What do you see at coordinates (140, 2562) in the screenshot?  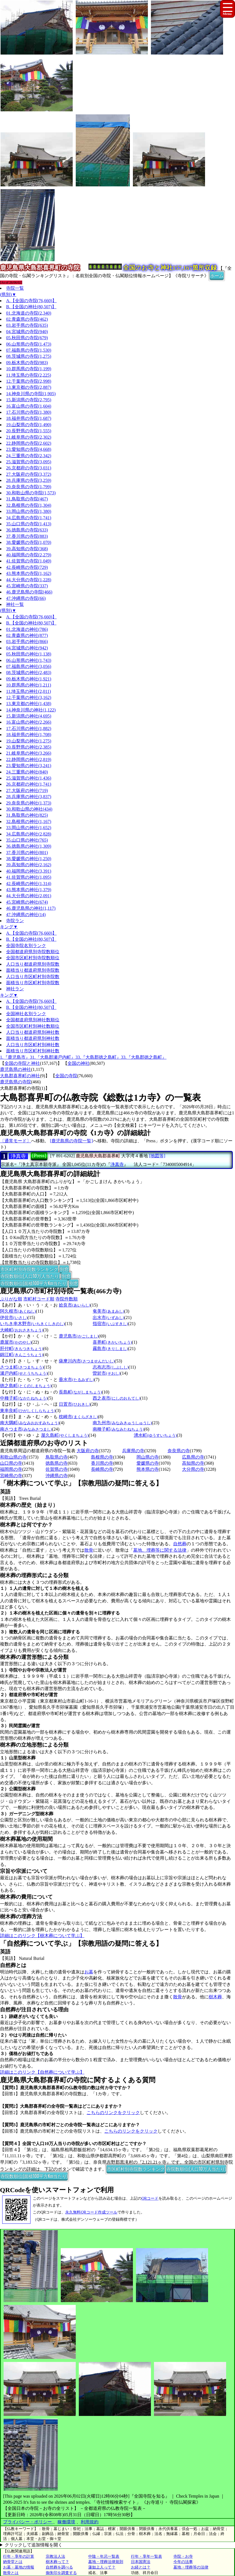 I see `日本国憲法` at bounding box center [140, 2562].